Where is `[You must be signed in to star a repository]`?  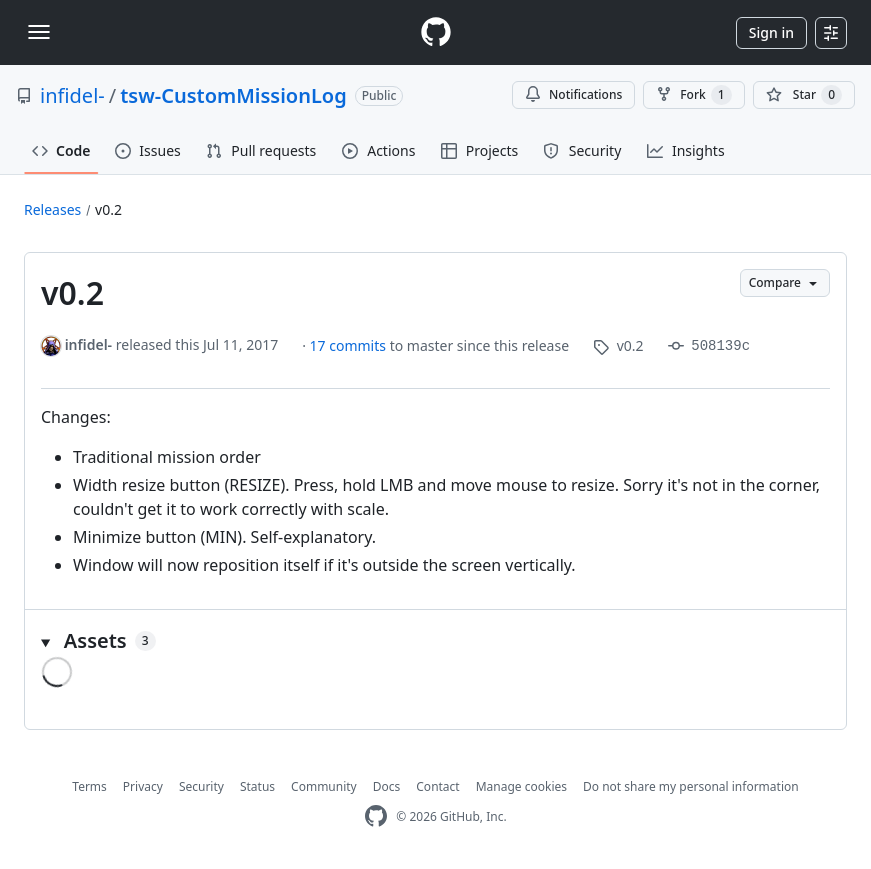
[You must be signed in to star a repository] is located at coordinates (804, 95).